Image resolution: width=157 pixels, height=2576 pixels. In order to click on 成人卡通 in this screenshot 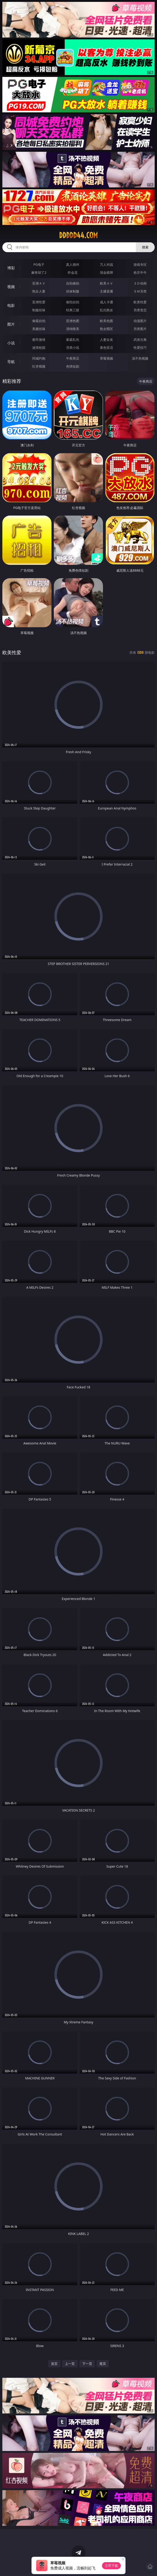, I will do `click(106, 302)`.